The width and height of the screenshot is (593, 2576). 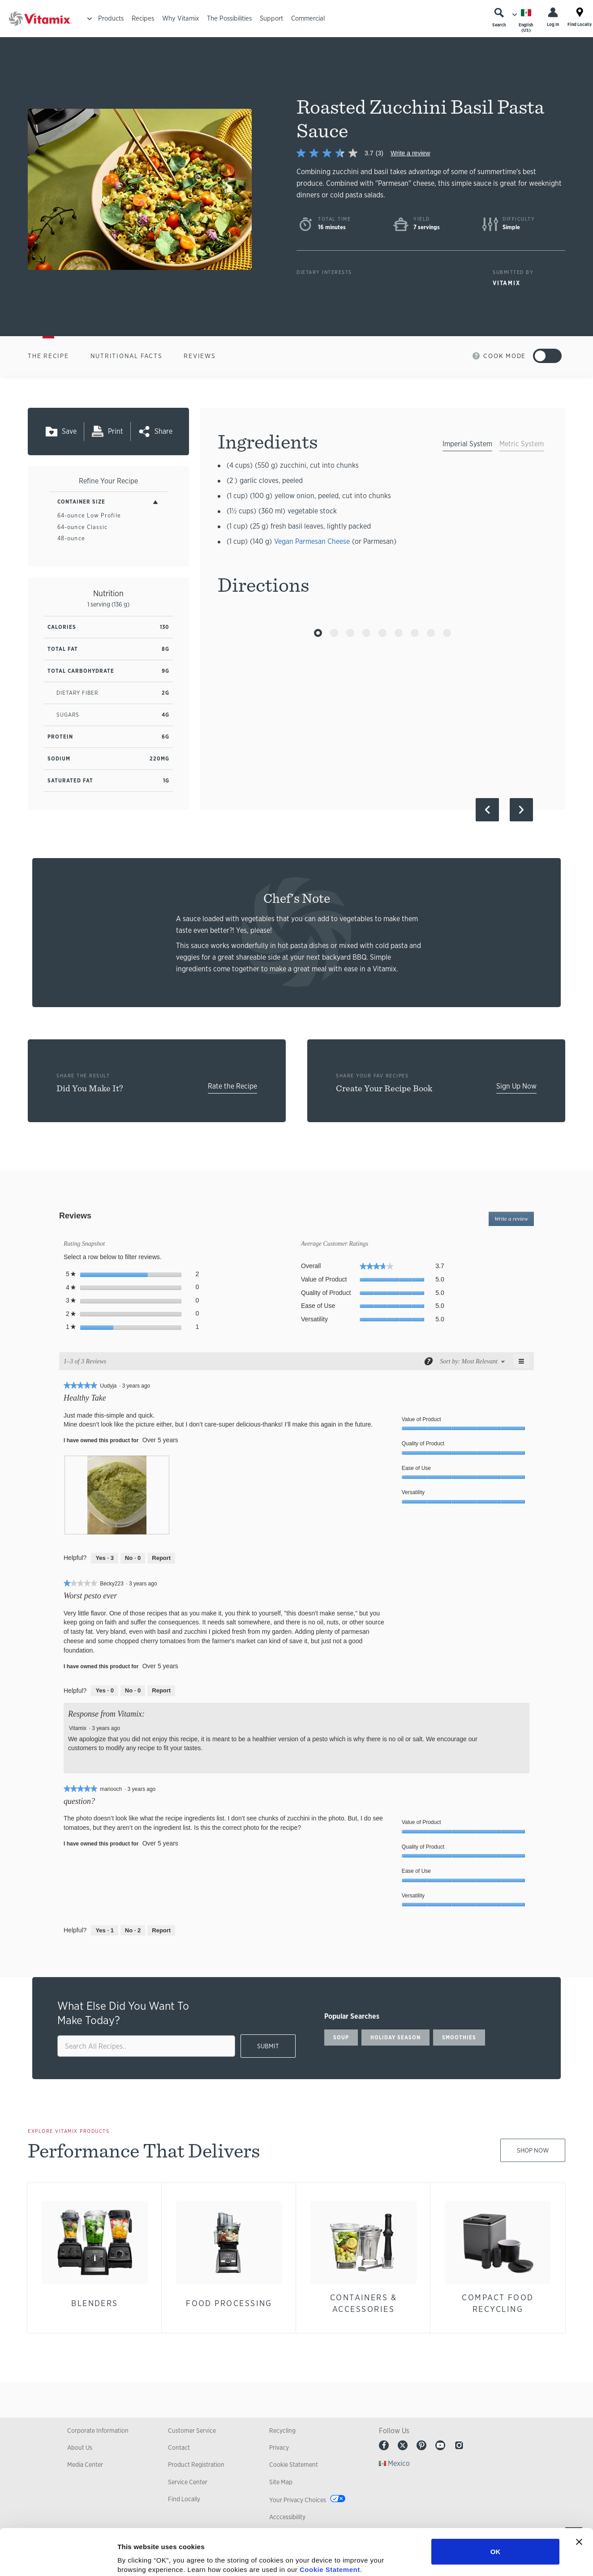 I want to click on Cookie Statement, so click(x=330, y=2523).